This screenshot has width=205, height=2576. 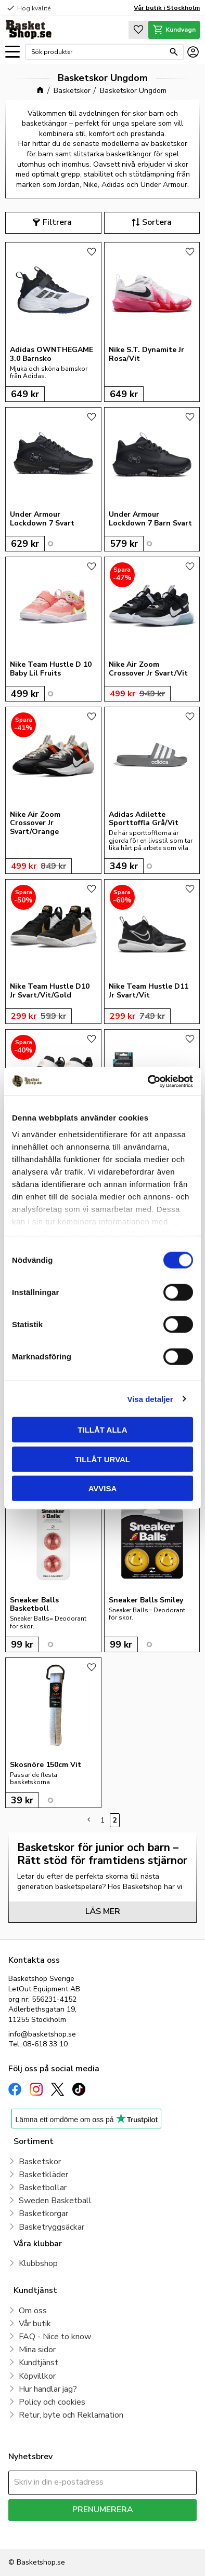 What do you see at coordinates (38, 2362) in the screenshot?
I see `Kundtjänst [menuitem]` at bounding box center [38, 2362].